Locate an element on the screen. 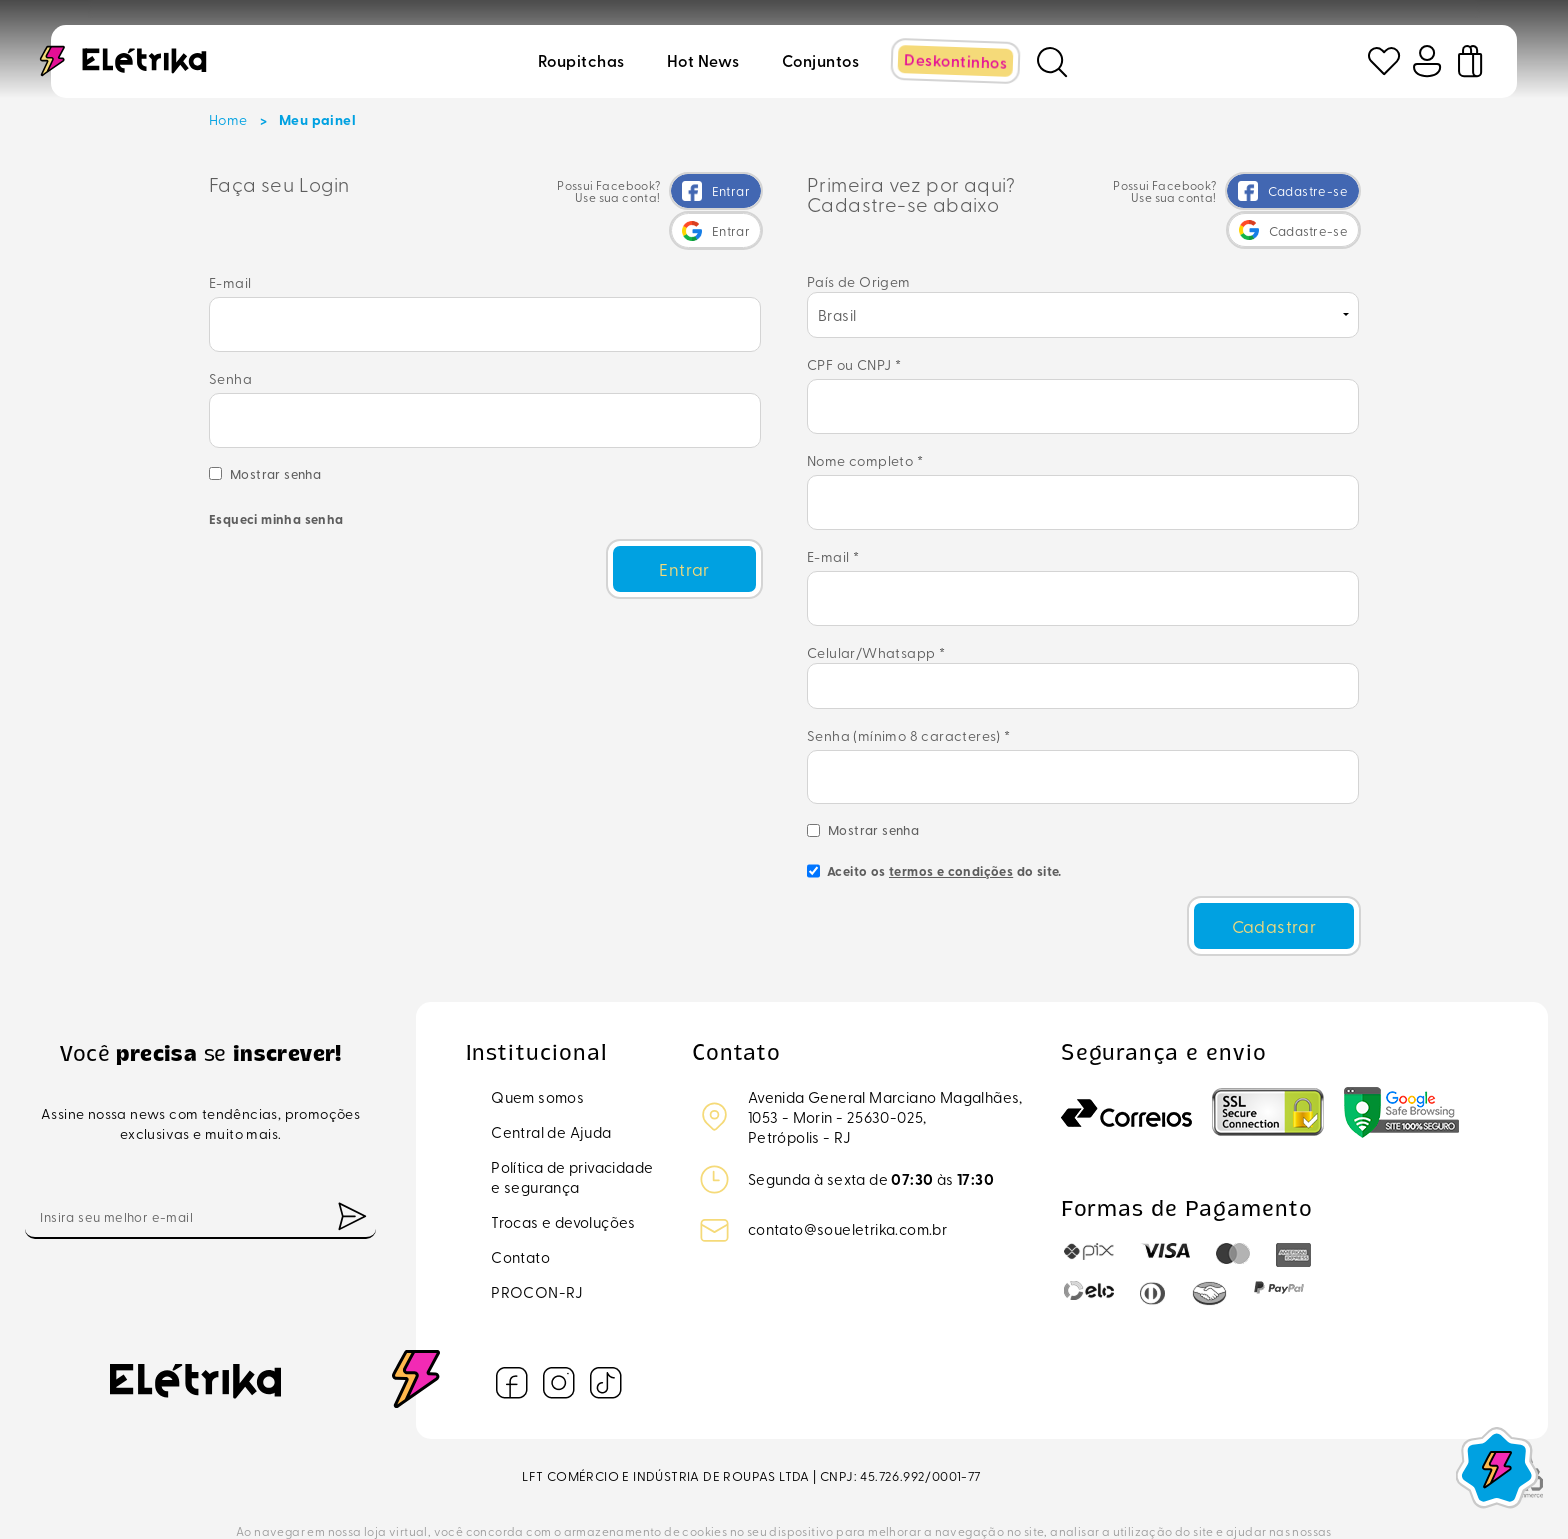 This screenshot has height=1539, width=1568. Esqueci minha senha is located at coordinates (276, 490).